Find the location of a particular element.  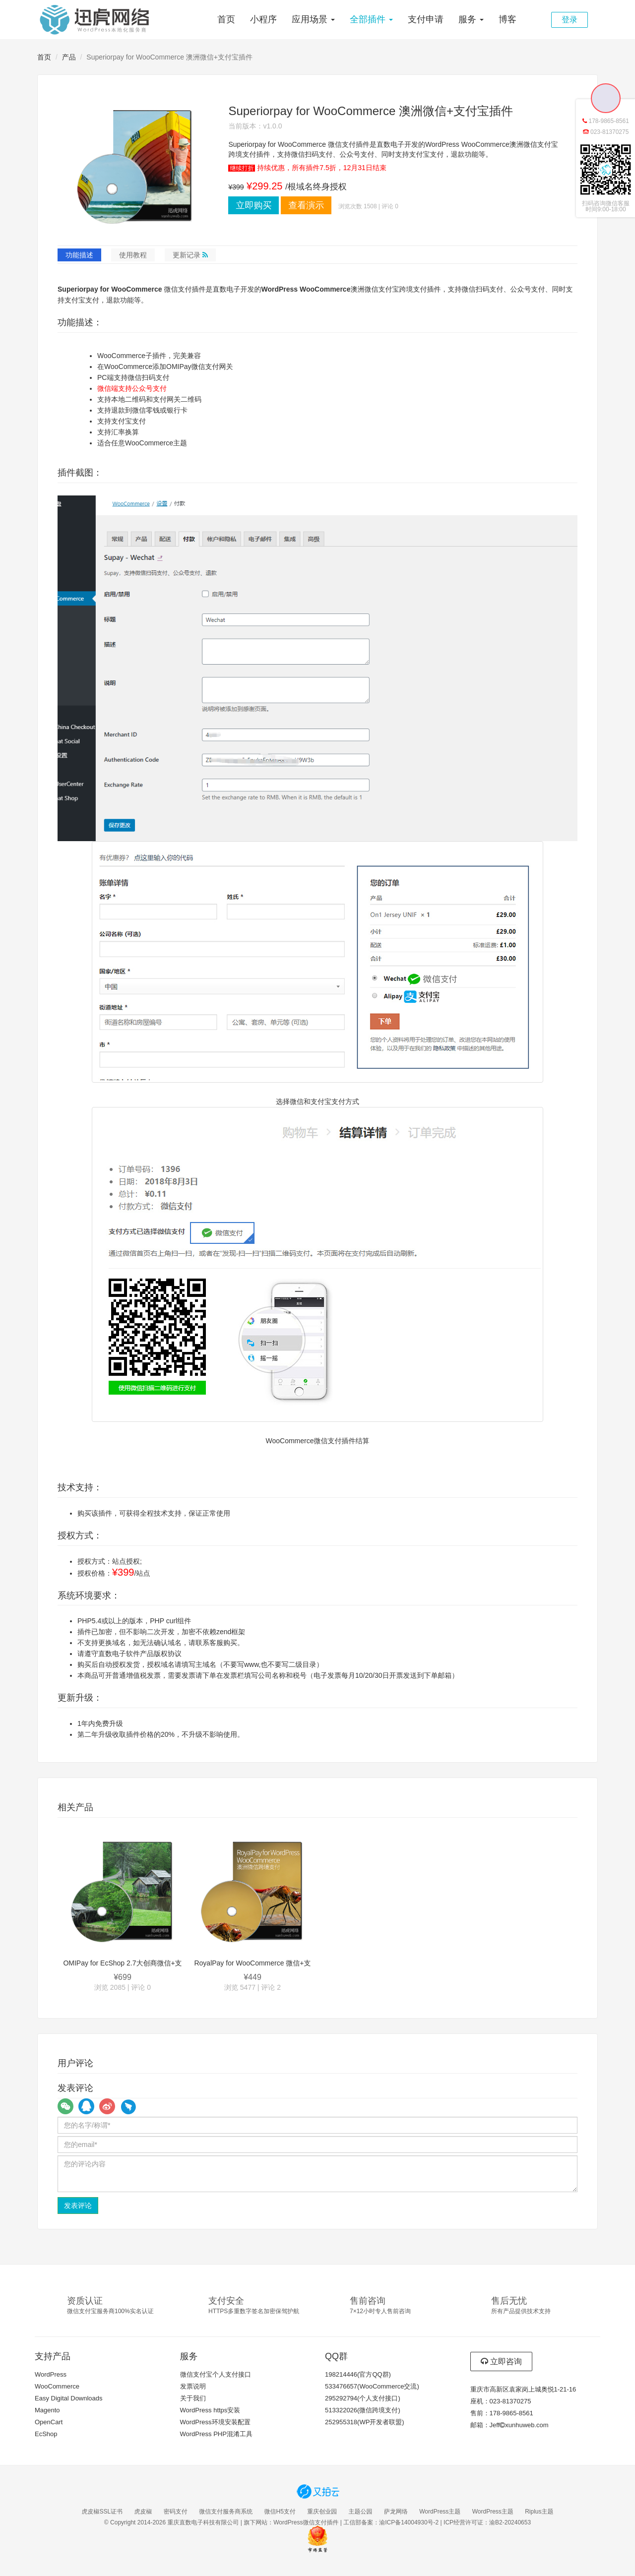

WordPress环境安装配置 is located at coordinates (215, 2422).